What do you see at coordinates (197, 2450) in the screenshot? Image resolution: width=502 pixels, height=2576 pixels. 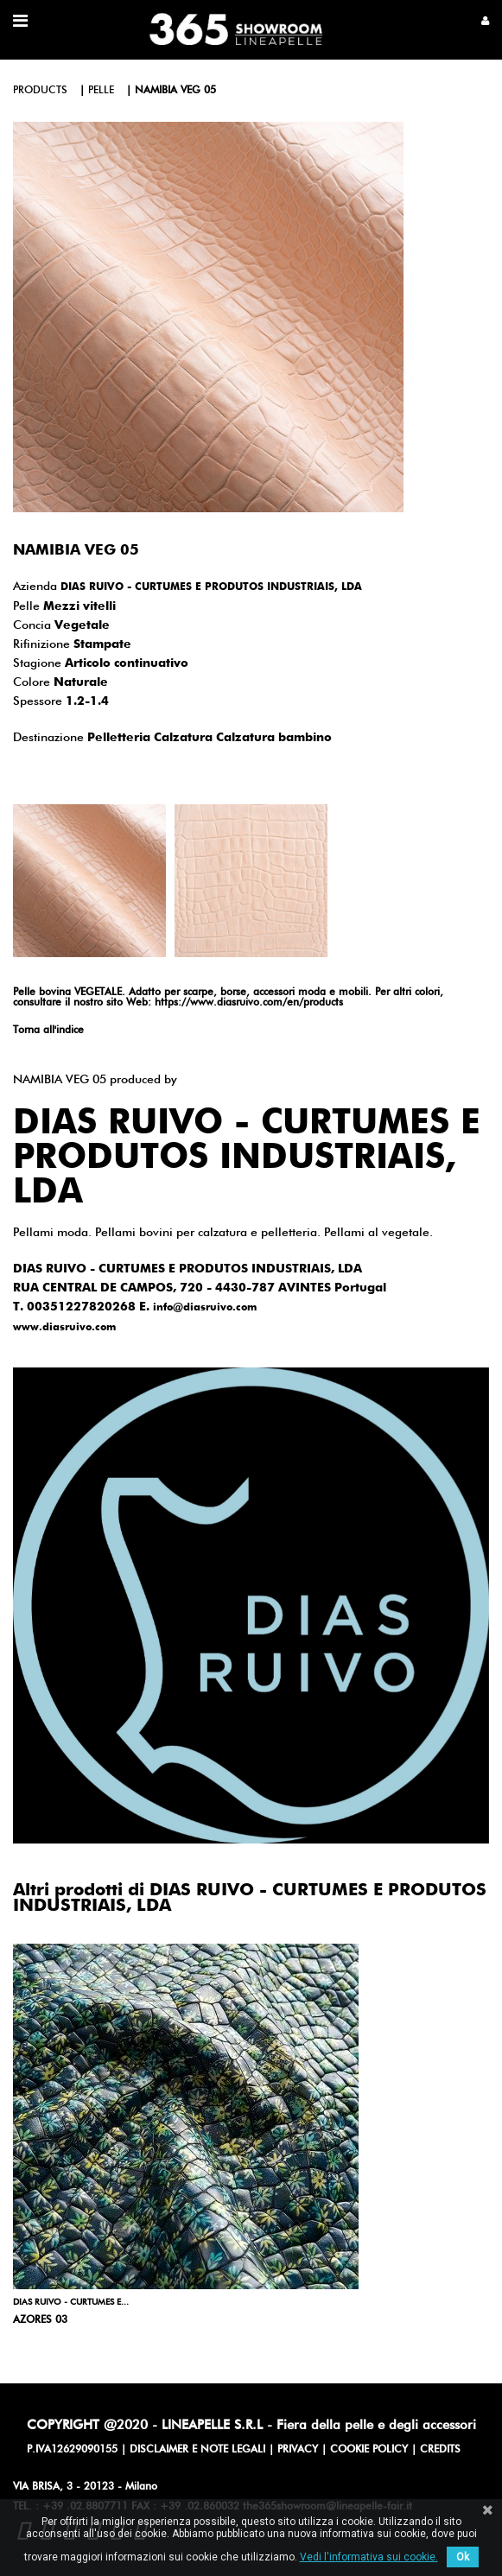 I see `DISCLAIMER E NOTE LEGALI` at bounding box center [197, 2450].